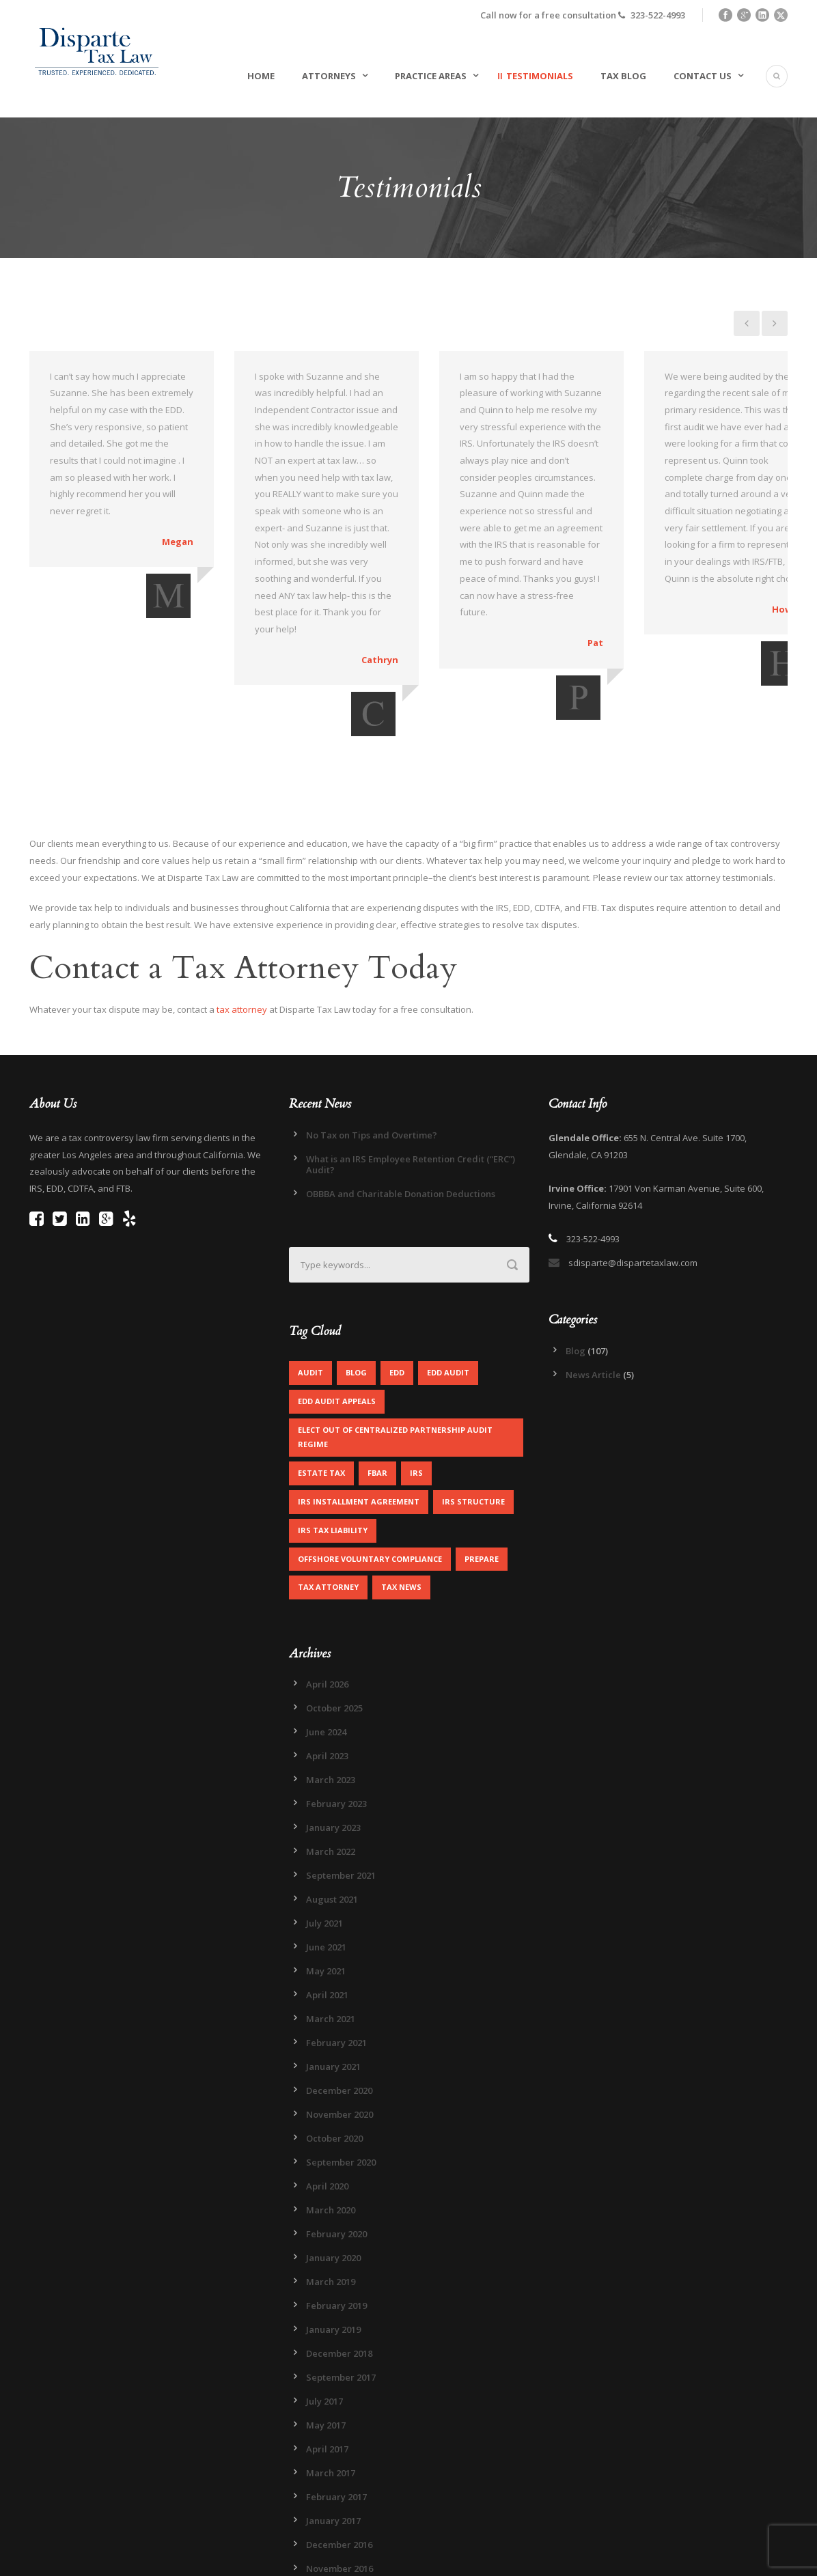 The width and height of the screenshot is (817, 2576). Describe the element at coordinates (330, 1696) in the screenshot. I see `March 2023` at that location.